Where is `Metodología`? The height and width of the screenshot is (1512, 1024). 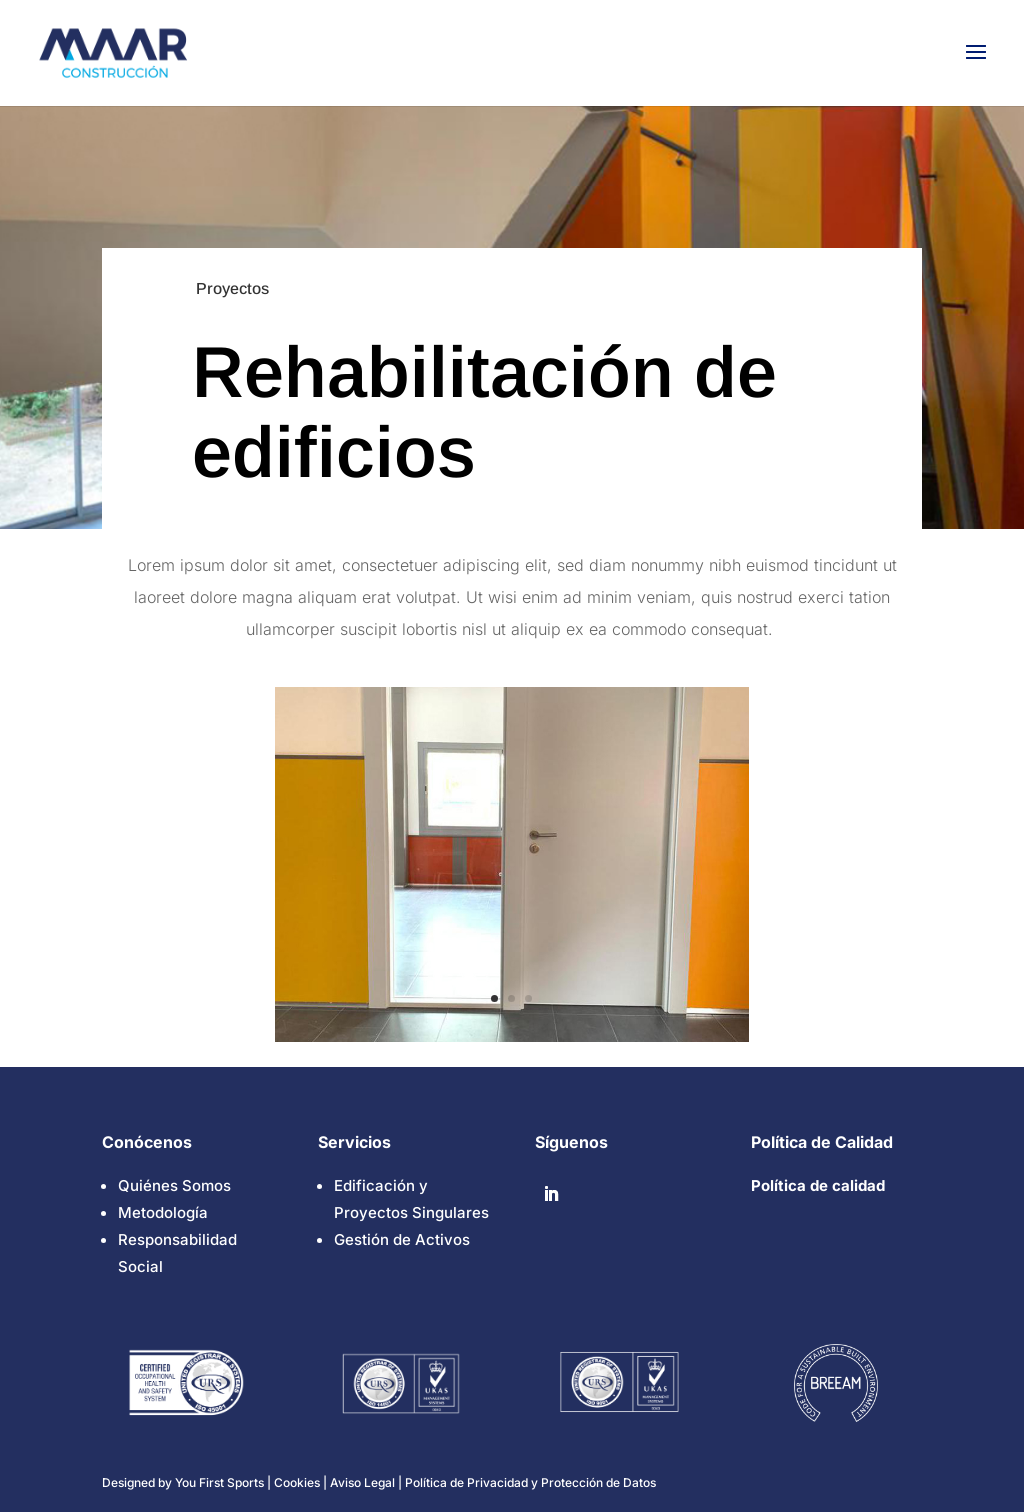
Metodología is located at coordinates (163, 1212).